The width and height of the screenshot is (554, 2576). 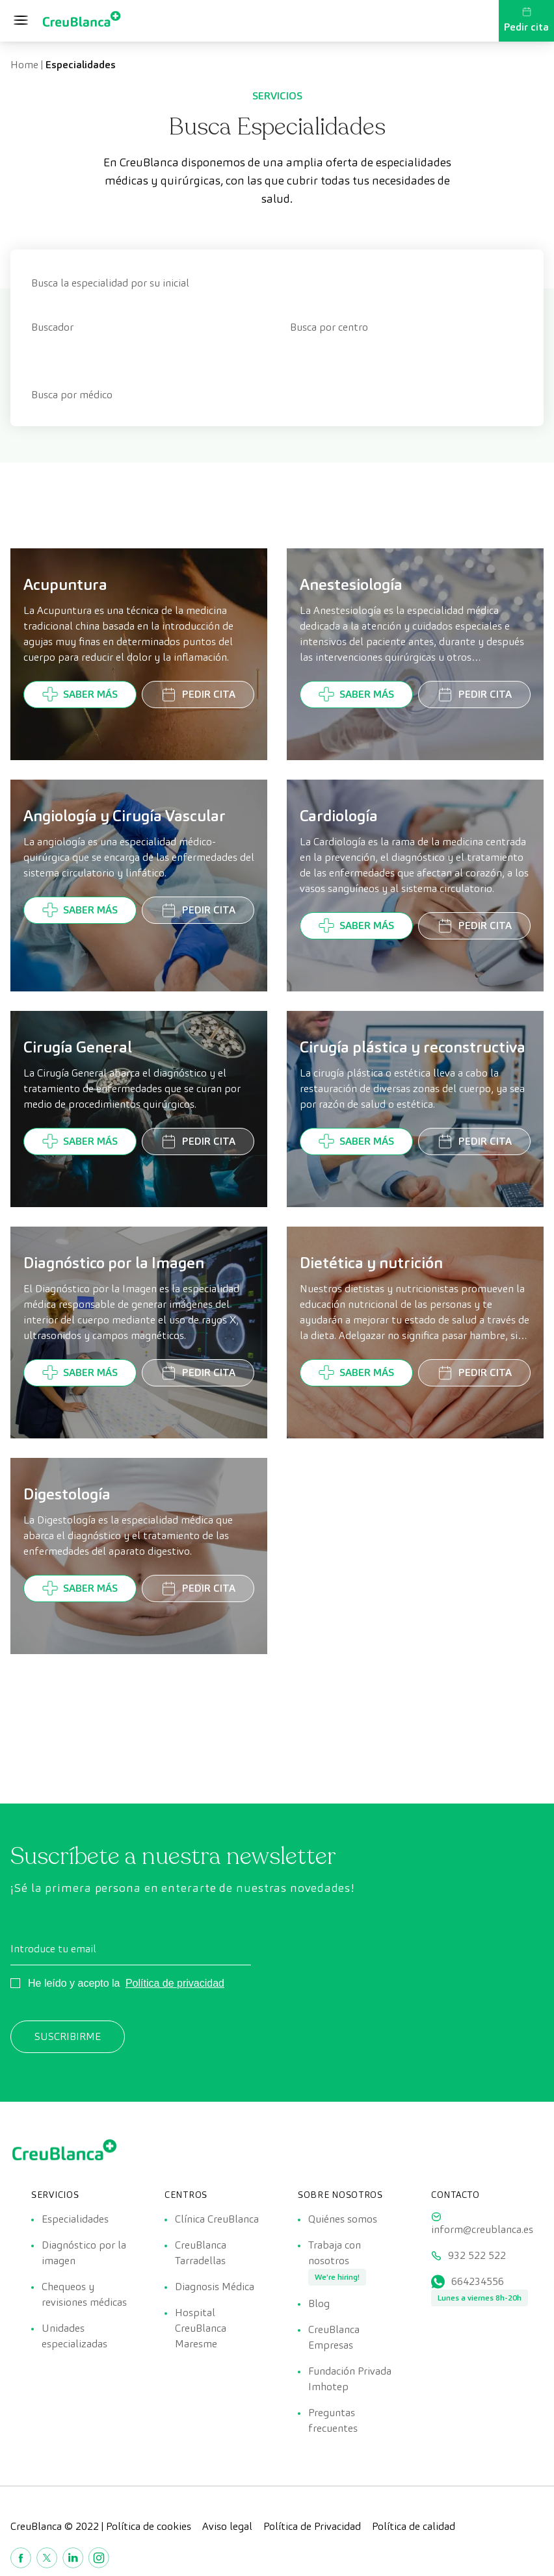 What do you see at coordinates (526, 20) in the screenshot?
I see `Pedir cita` at bounding box center [526, 20].